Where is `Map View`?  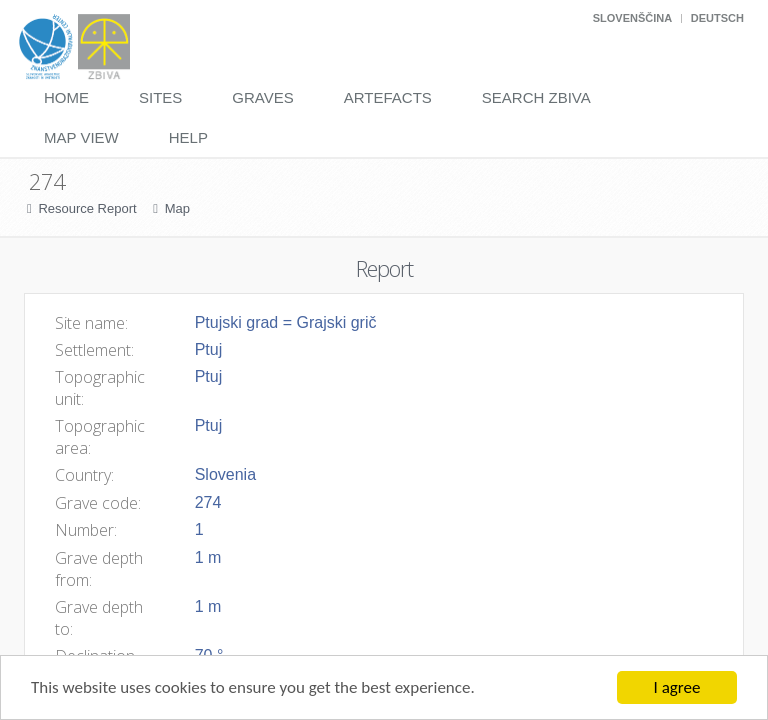 Map View is located at coordinates (81, 137).